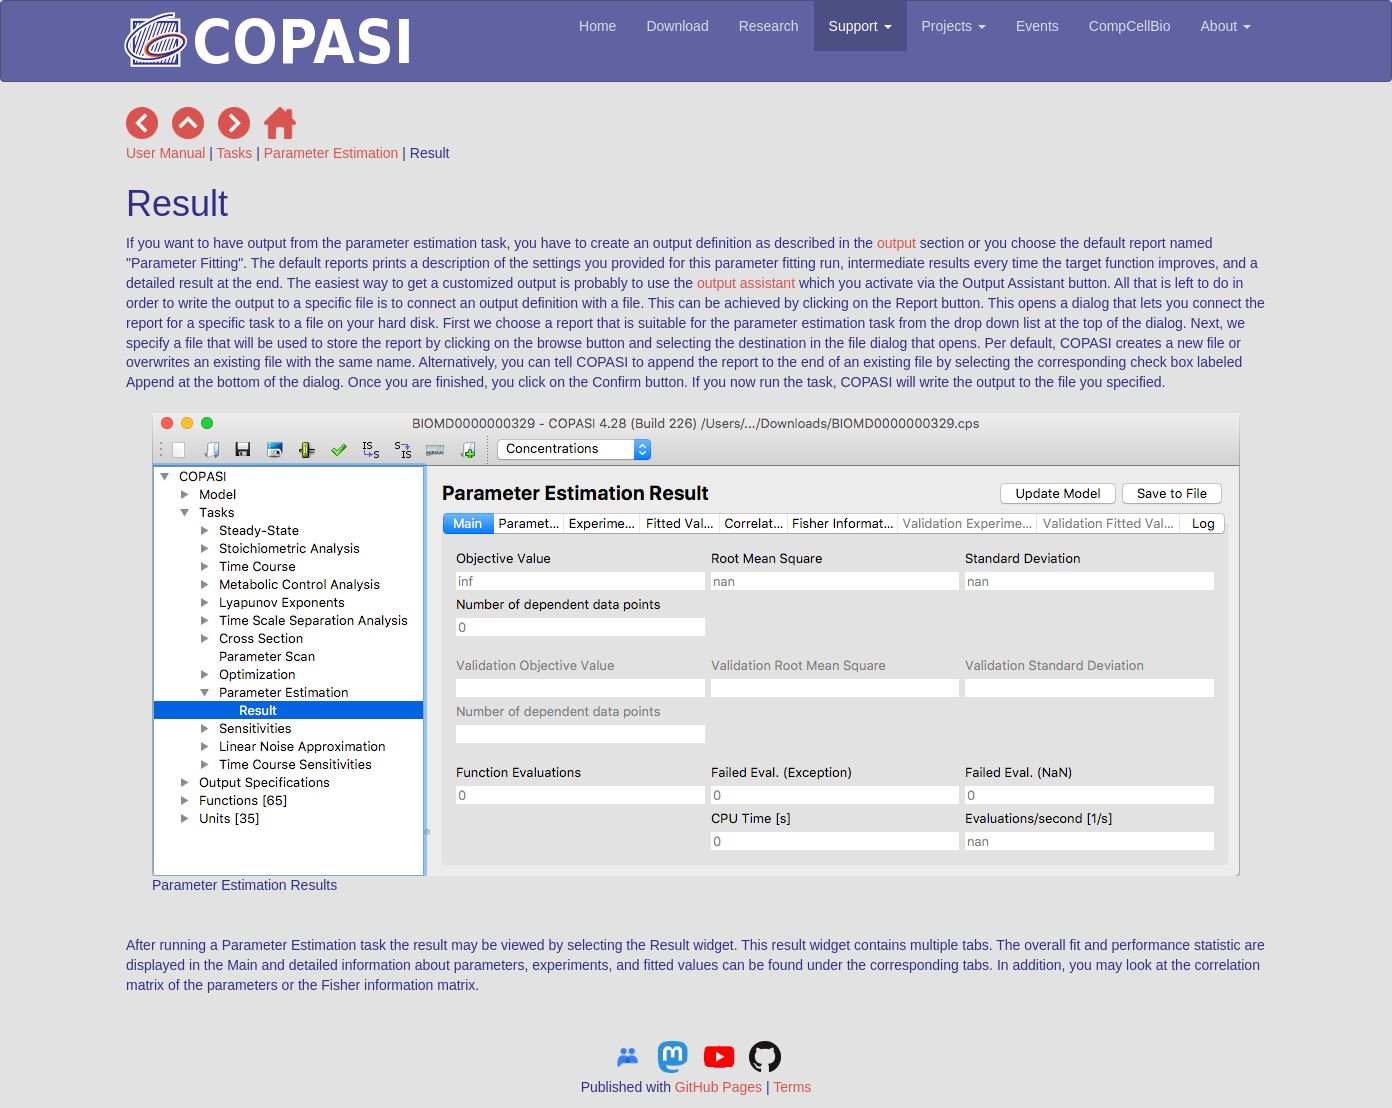 The image size is (1392, 1108). Describe the element at coordinates (165, 153) in the screenshot. I see `User Manual` at that location.